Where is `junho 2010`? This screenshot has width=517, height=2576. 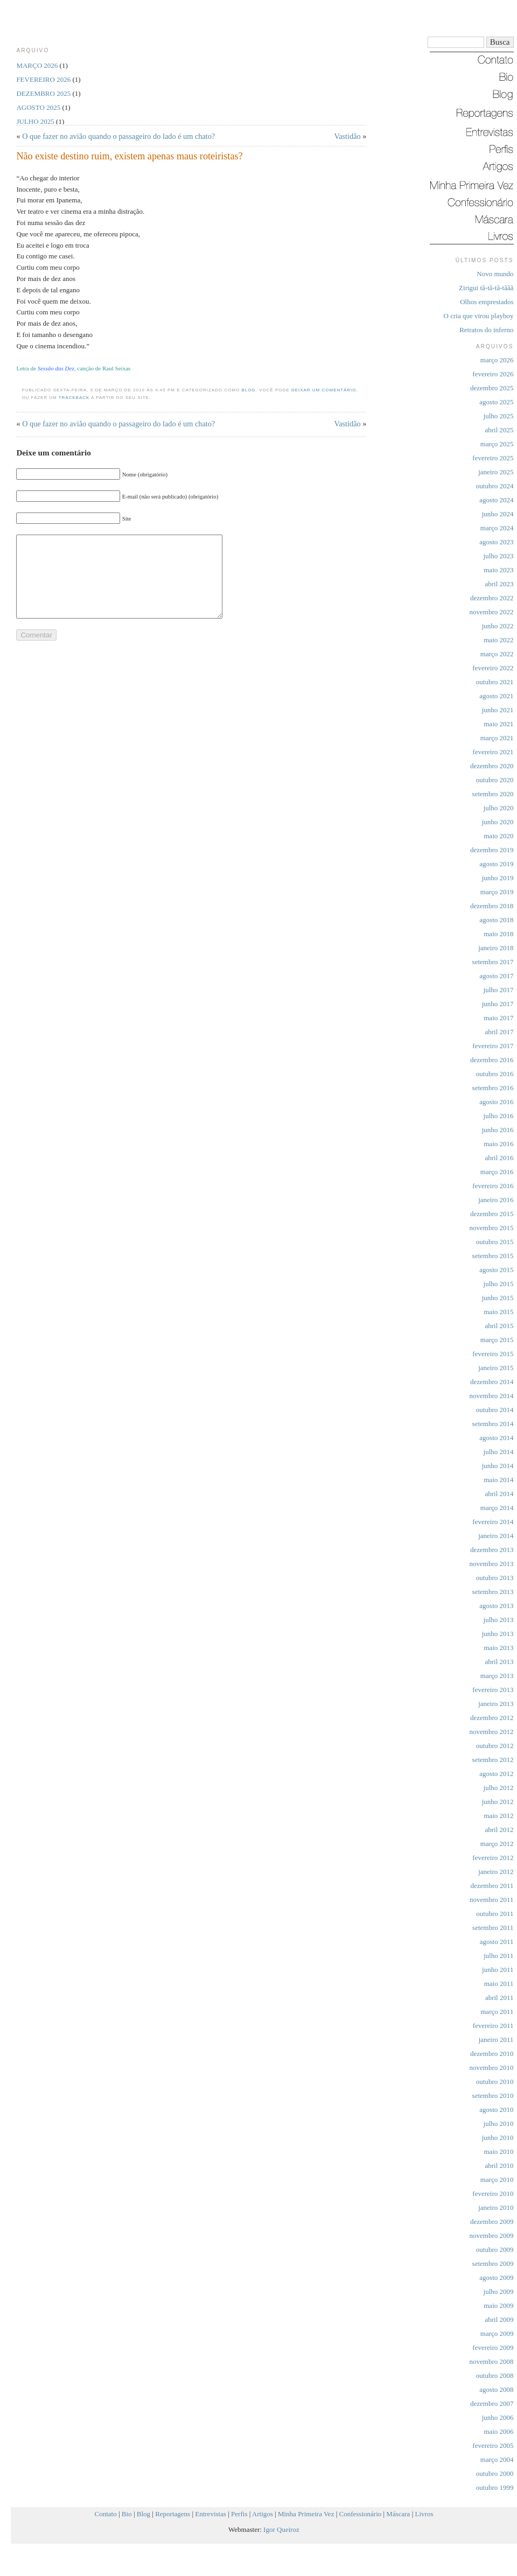
junho 2010 is located at coordinates (498, 2137).